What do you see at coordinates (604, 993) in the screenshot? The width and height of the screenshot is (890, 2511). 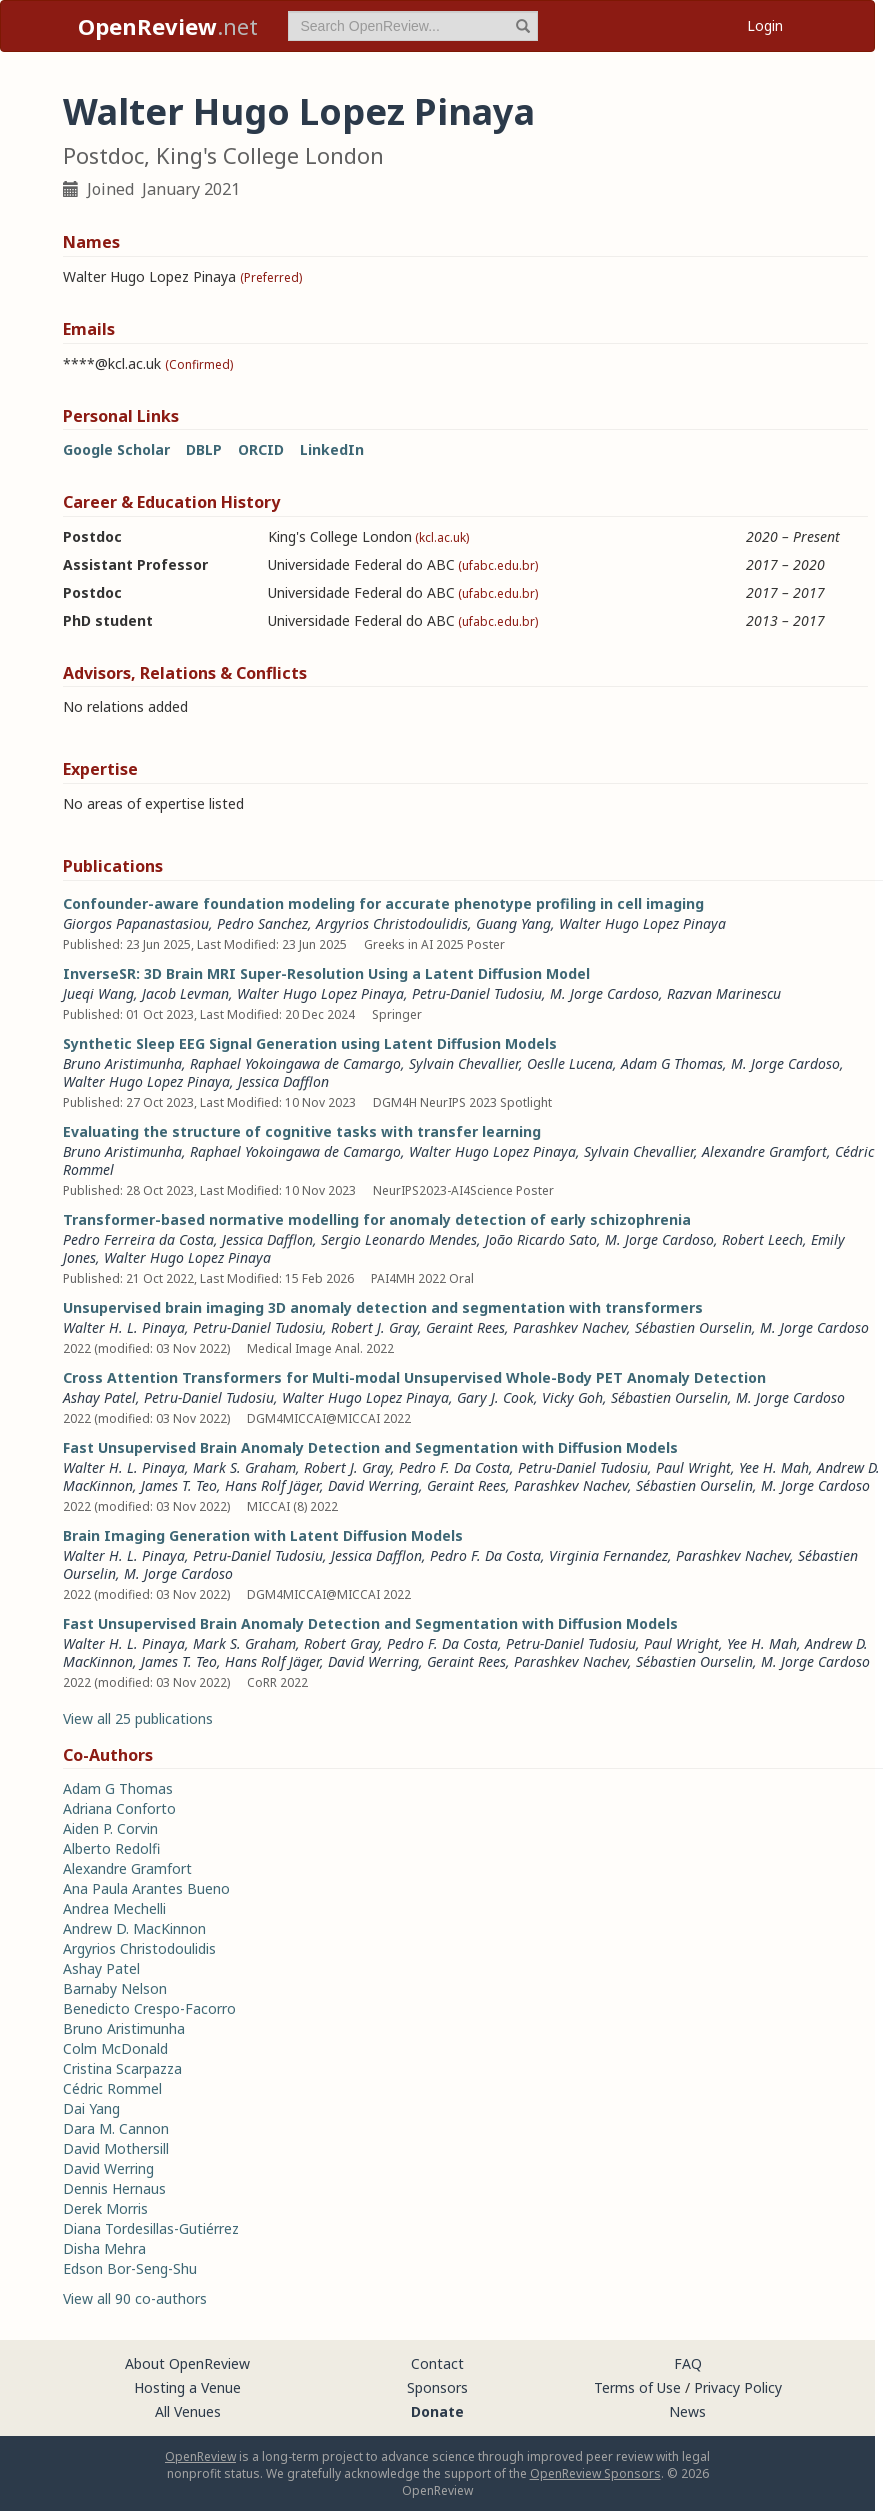 I see `M. Jorge Cardoso` at bounding box center [604, 993].